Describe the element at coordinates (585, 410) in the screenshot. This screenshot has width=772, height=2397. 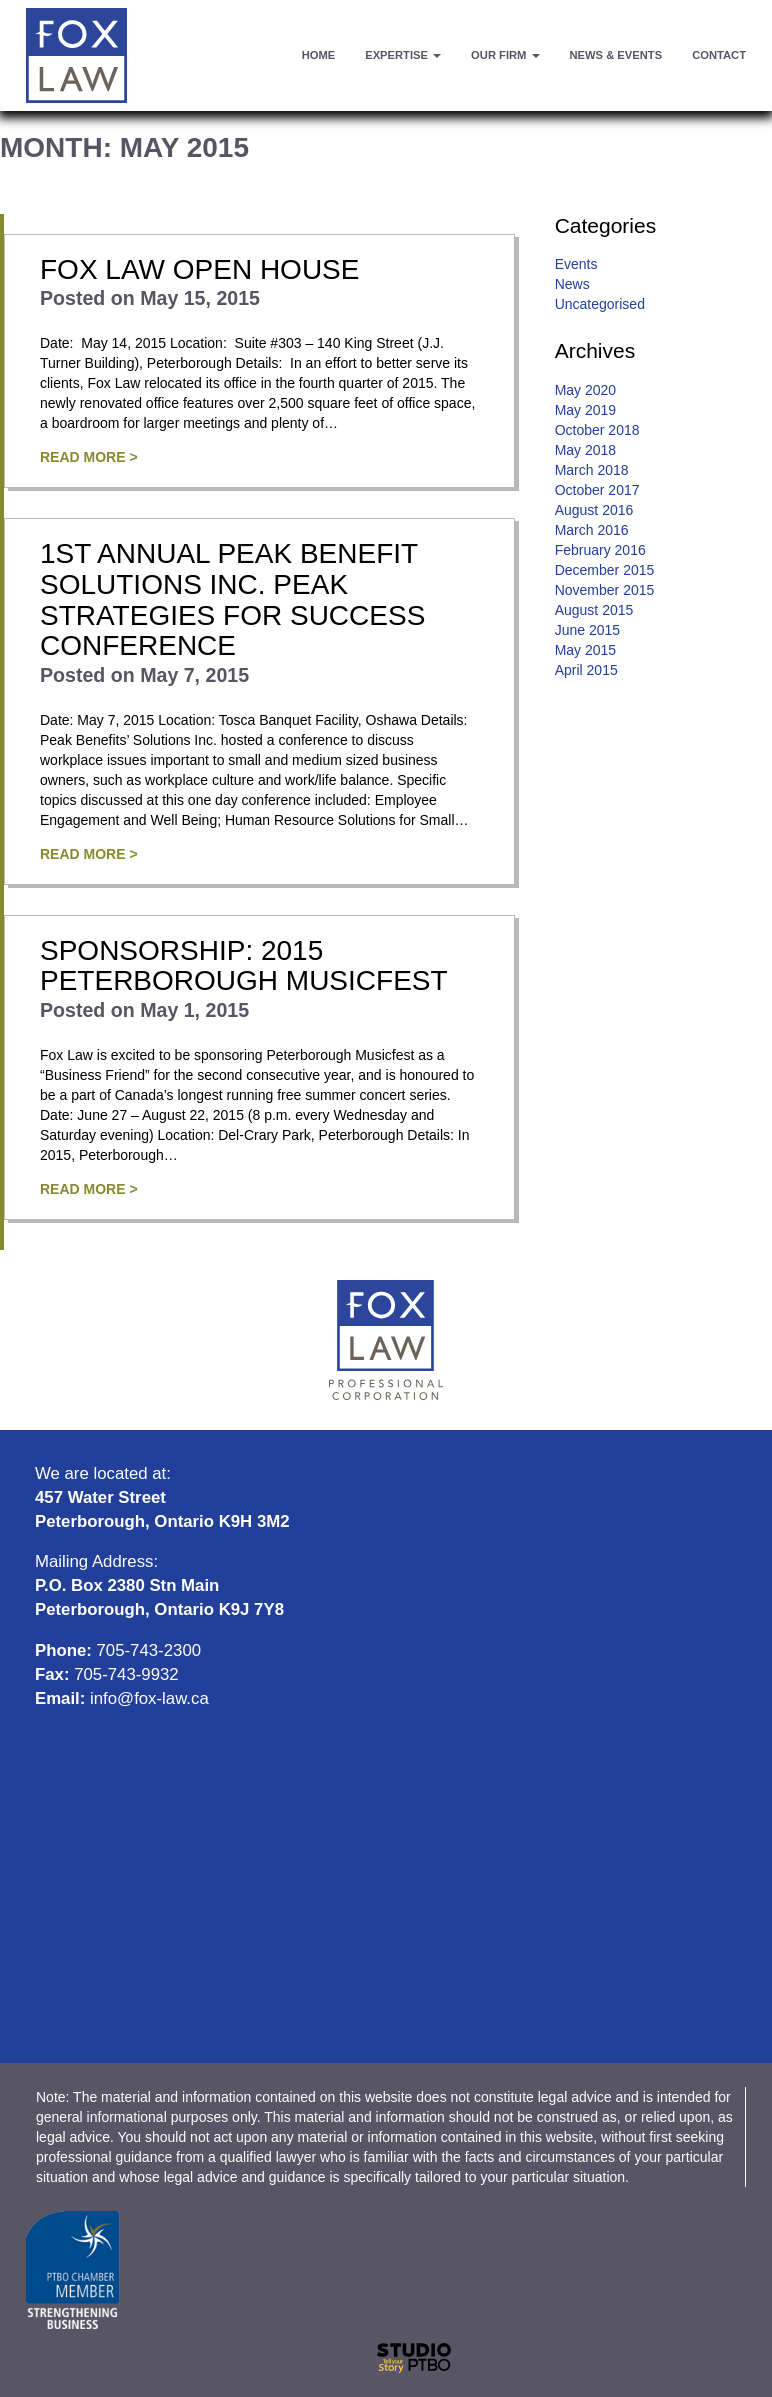
I see `May 2019` at that location.